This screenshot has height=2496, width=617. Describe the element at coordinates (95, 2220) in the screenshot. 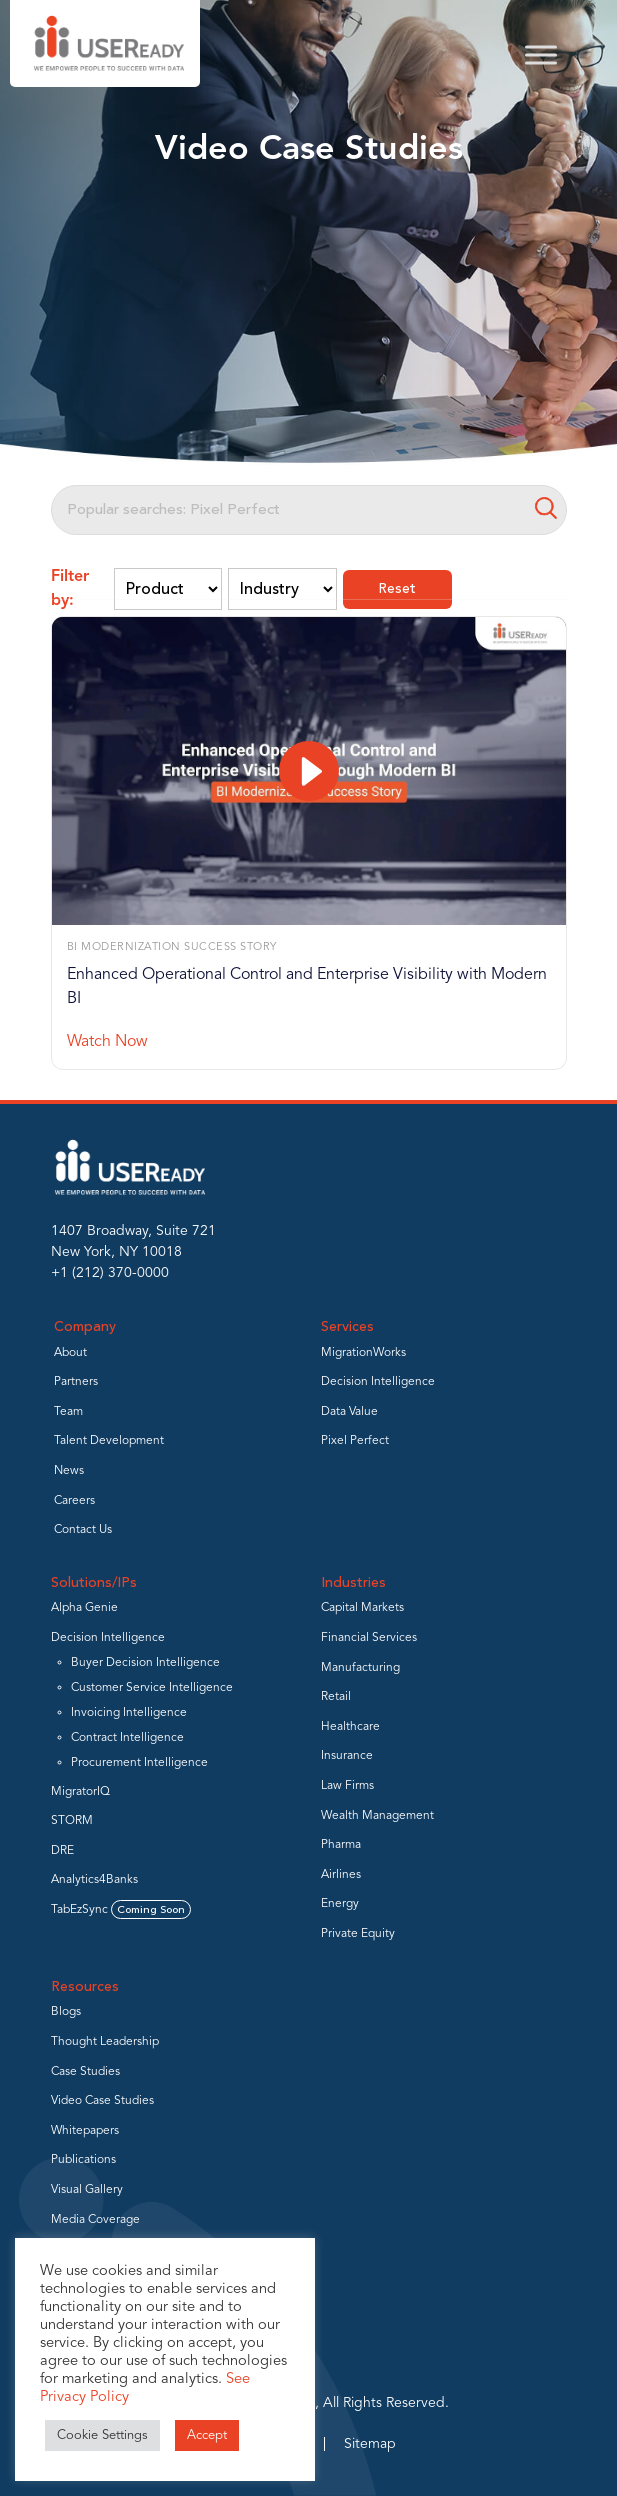

I see `Media Coverage` at that location.